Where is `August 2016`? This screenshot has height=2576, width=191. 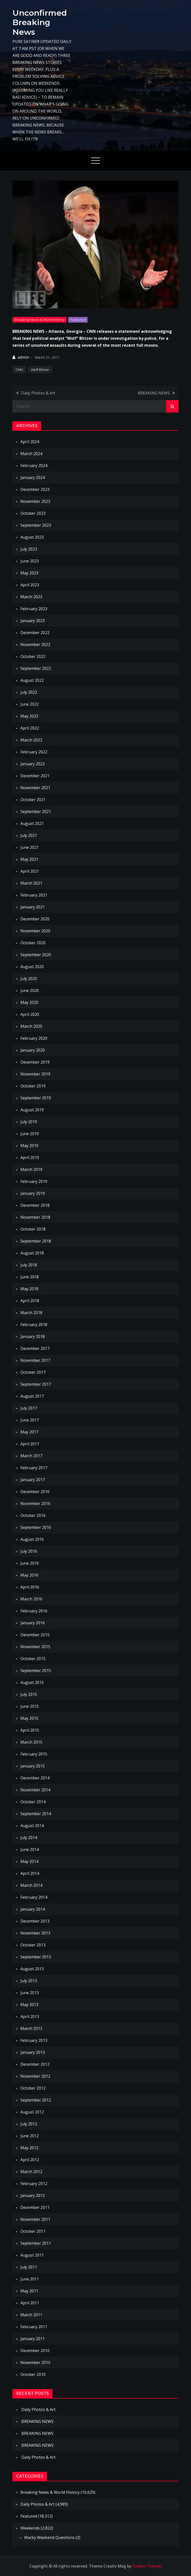 August 2016 is located at coordinates (32, 1539).